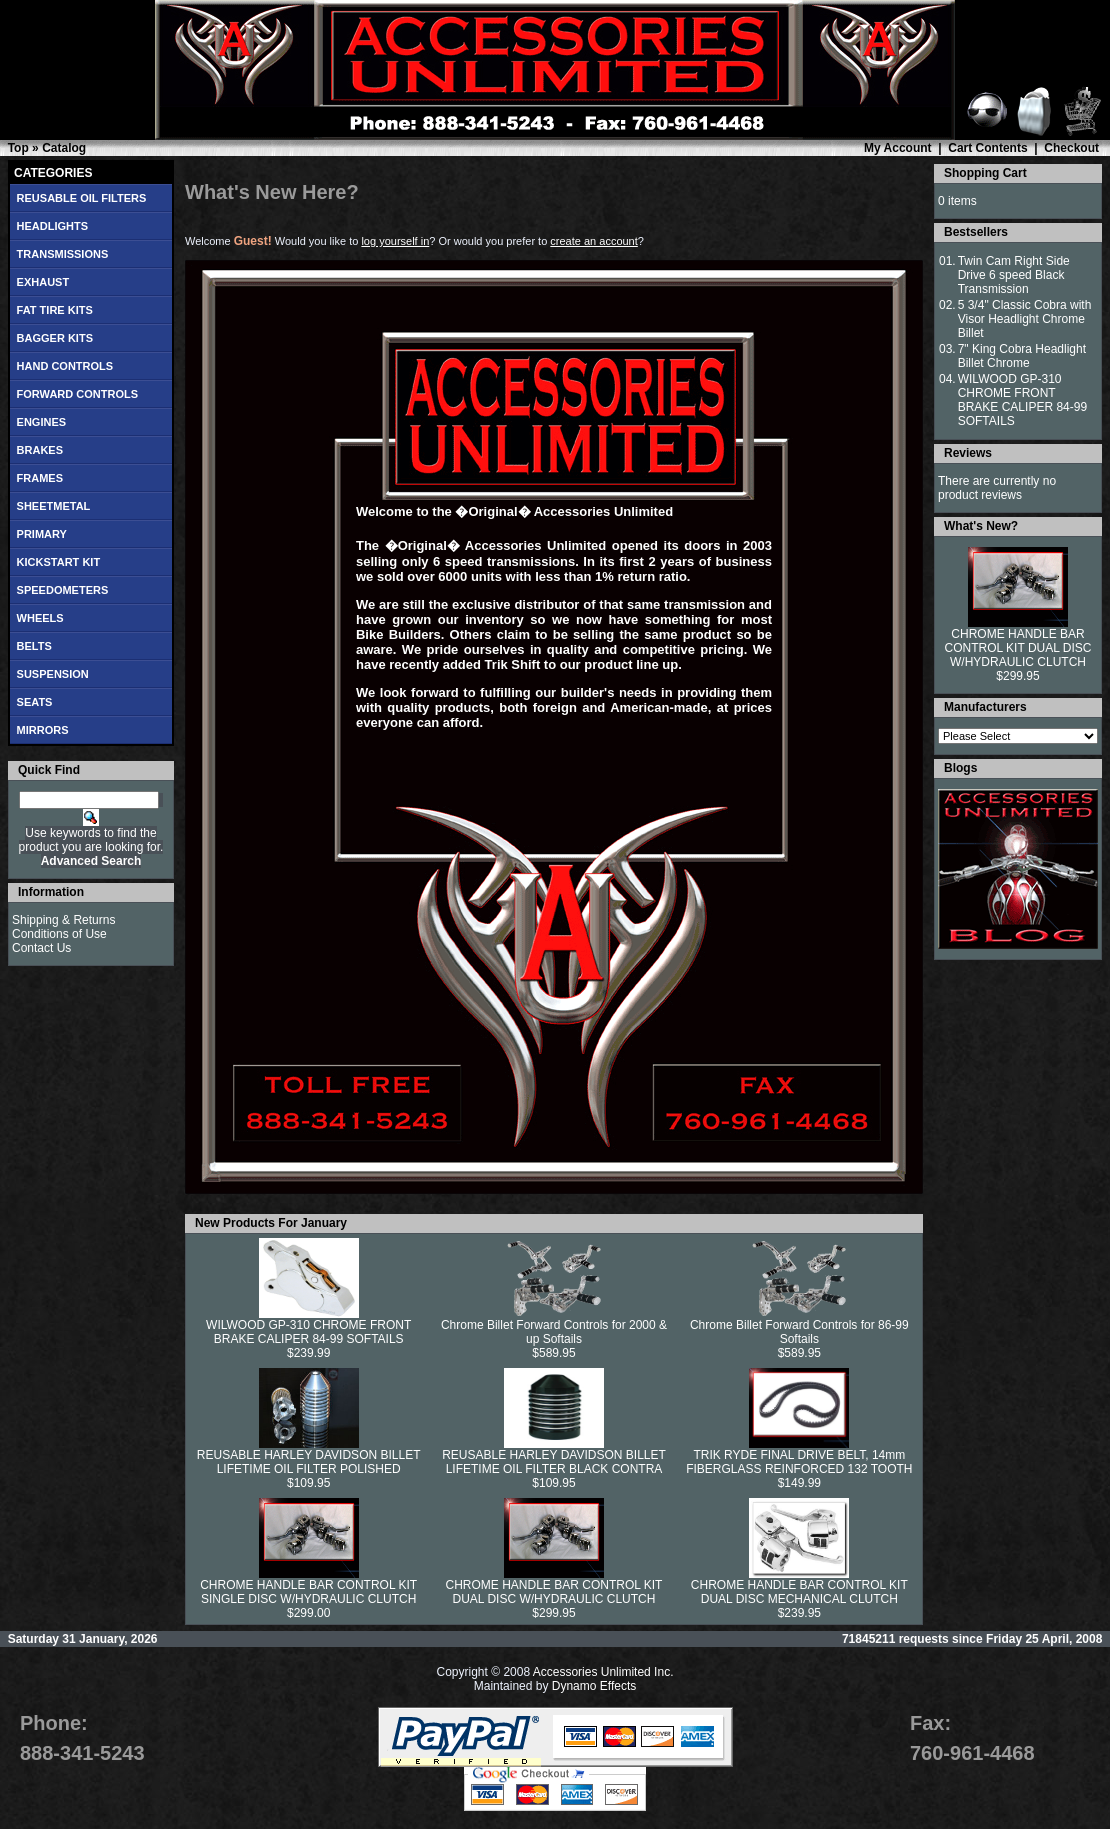 Image resolution: width=1110 pixels, height=1829 pixels. Describe the element at coordinates (43, 730) in the screenshot. I see `MIRRORS` at that location.